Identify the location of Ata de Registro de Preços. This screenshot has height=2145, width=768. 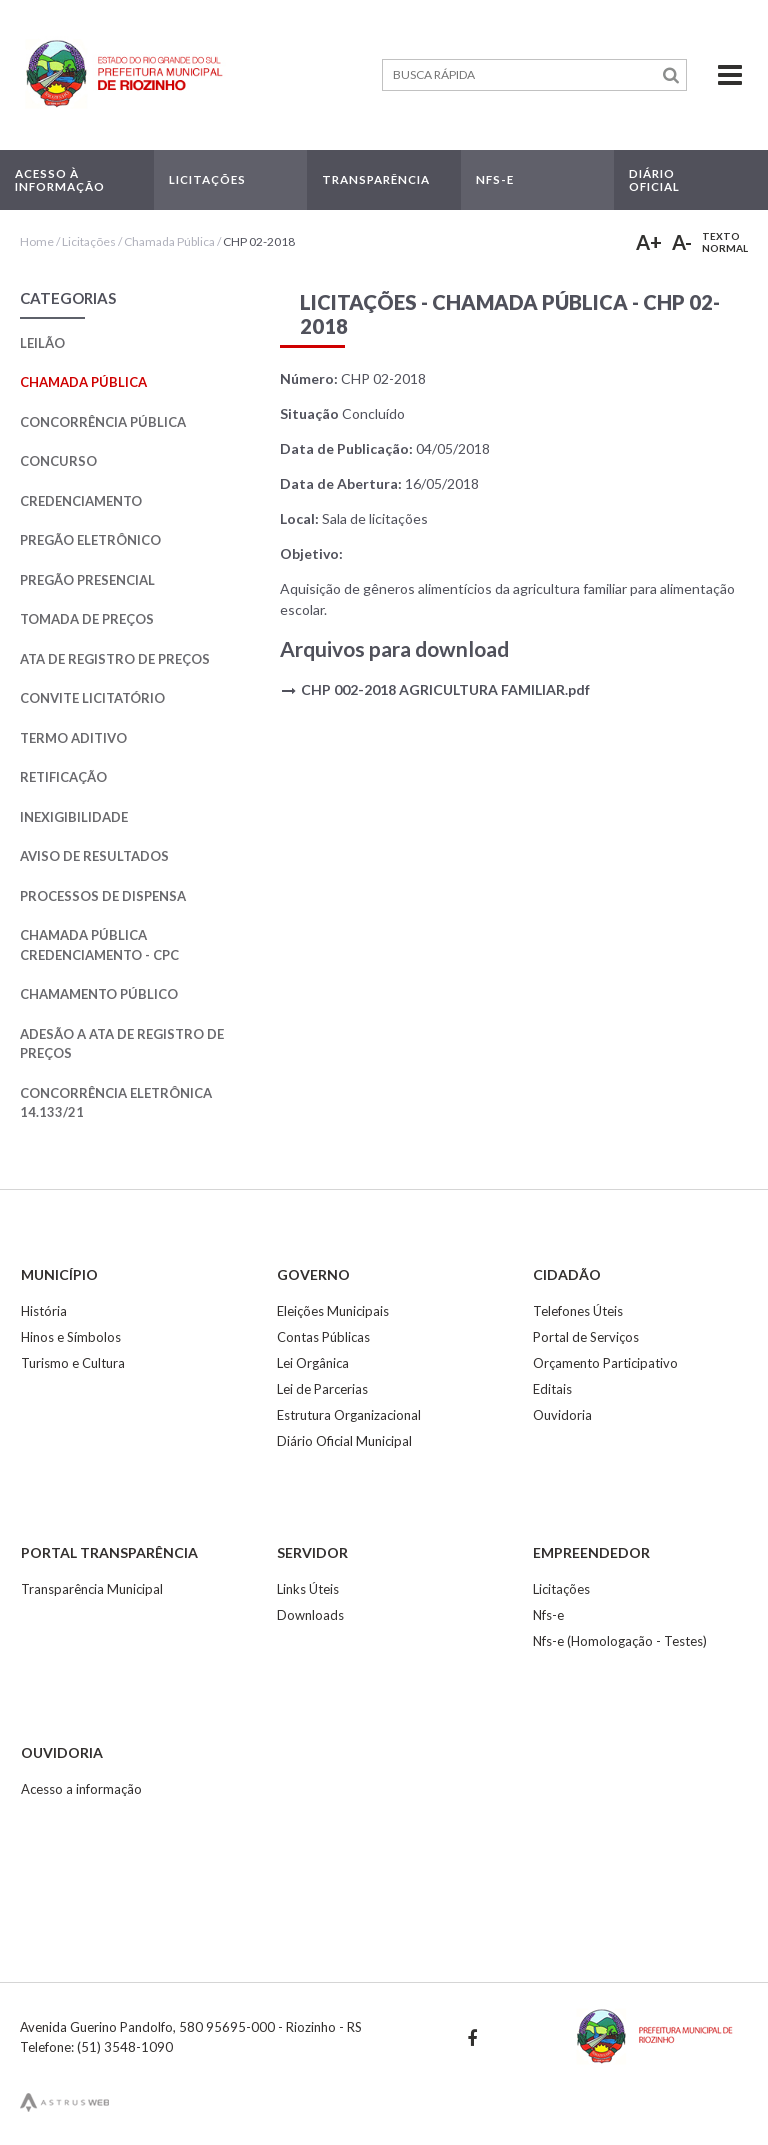
(115, 659).